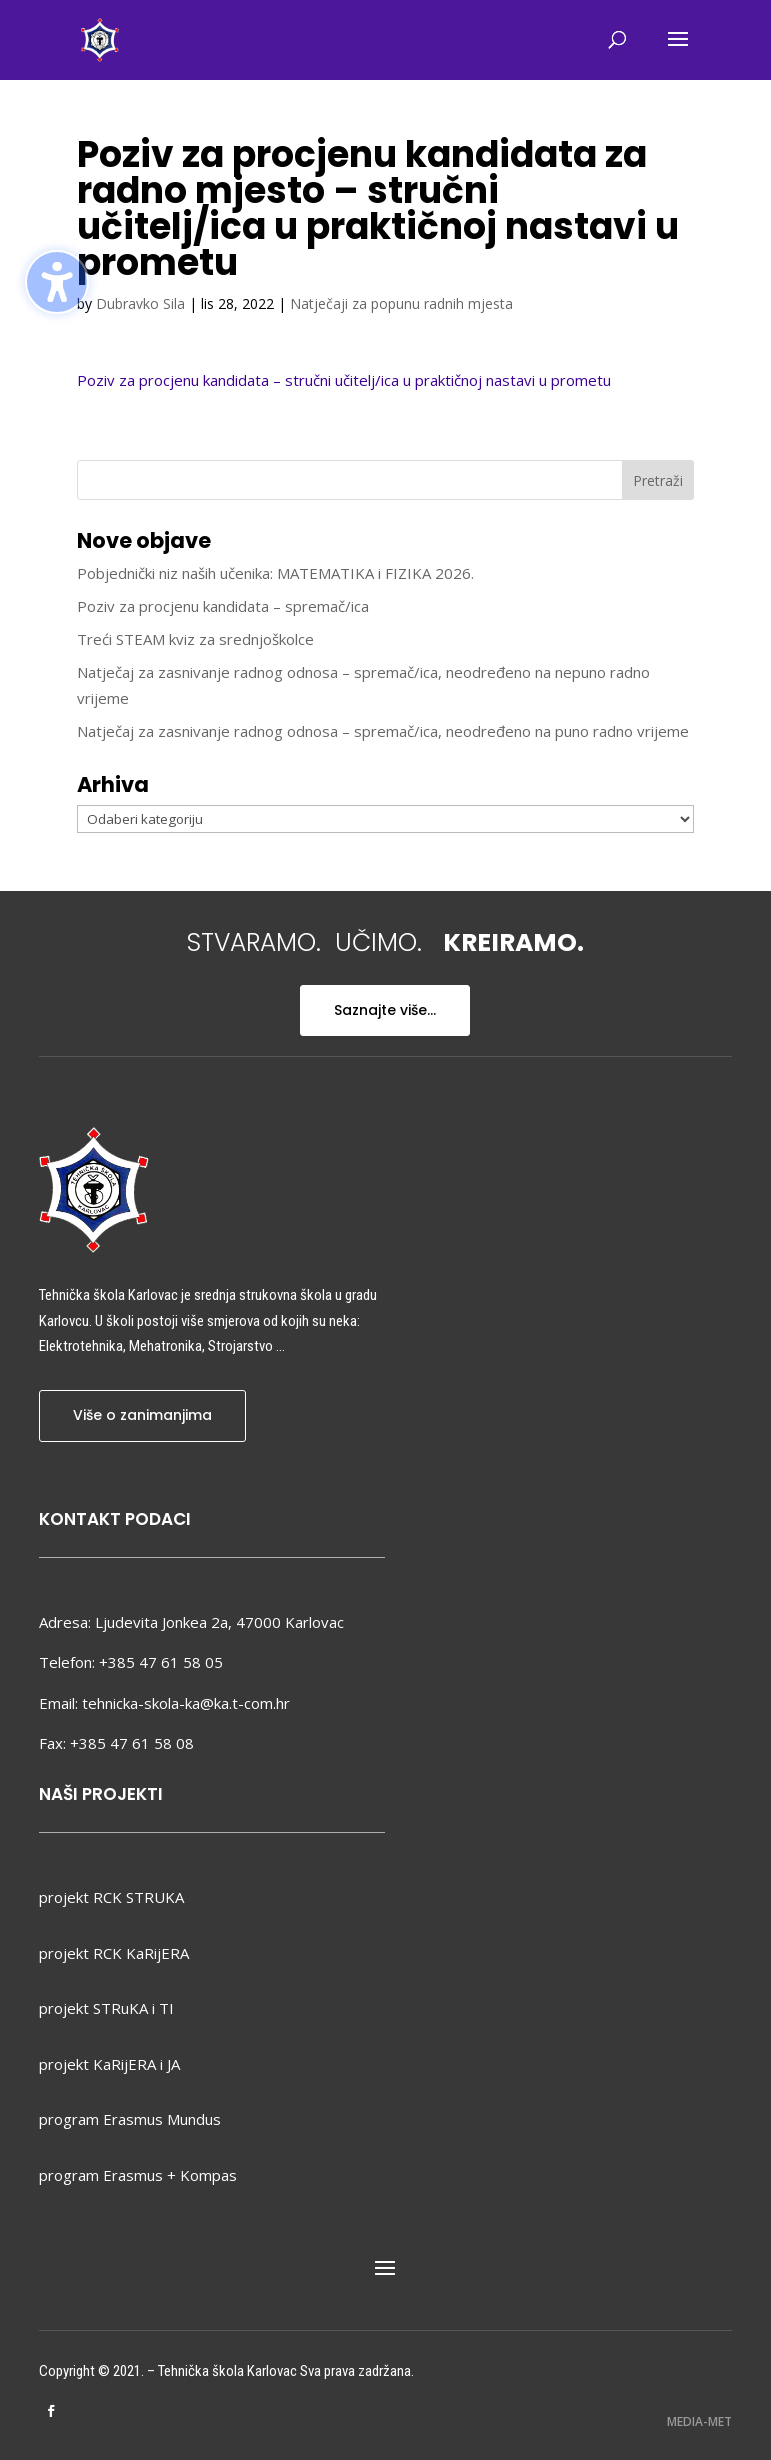  What do you see at coordinates (385, 1010) in the screenshot?
I see `Saznajte više...` at bounding box center [385, 1010].